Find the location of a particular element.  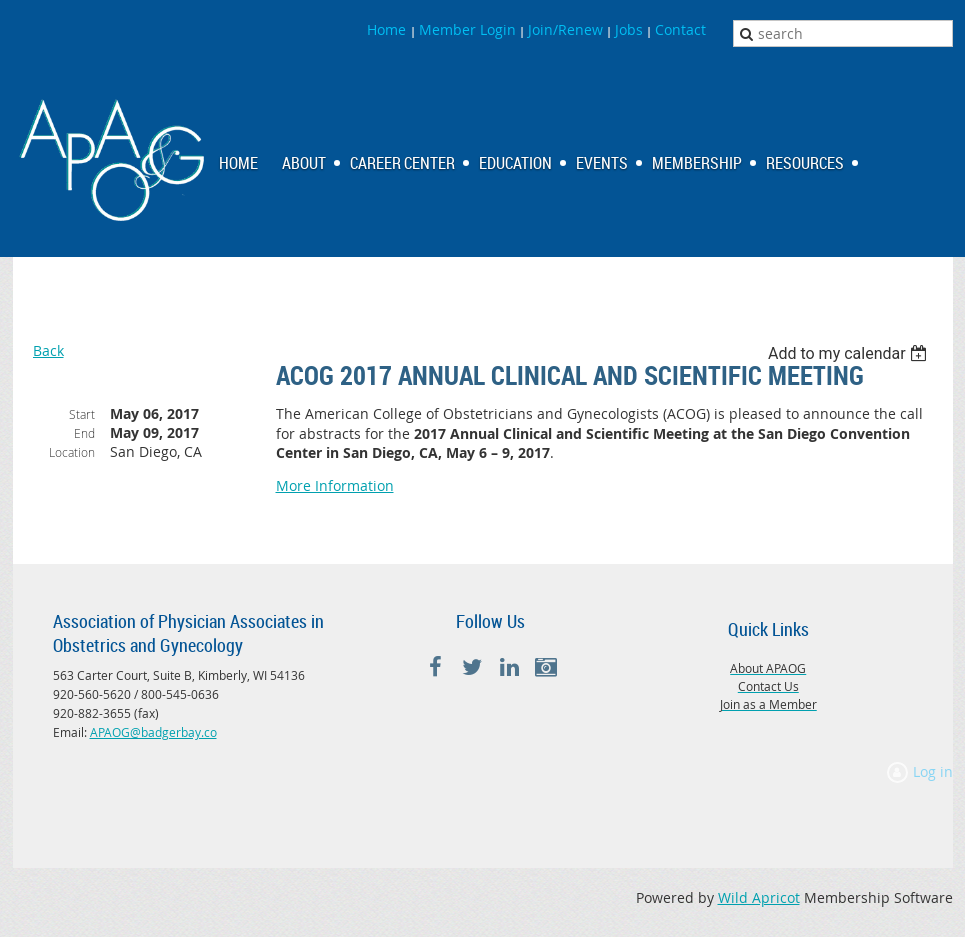

End is located at coordinates (84, 433).